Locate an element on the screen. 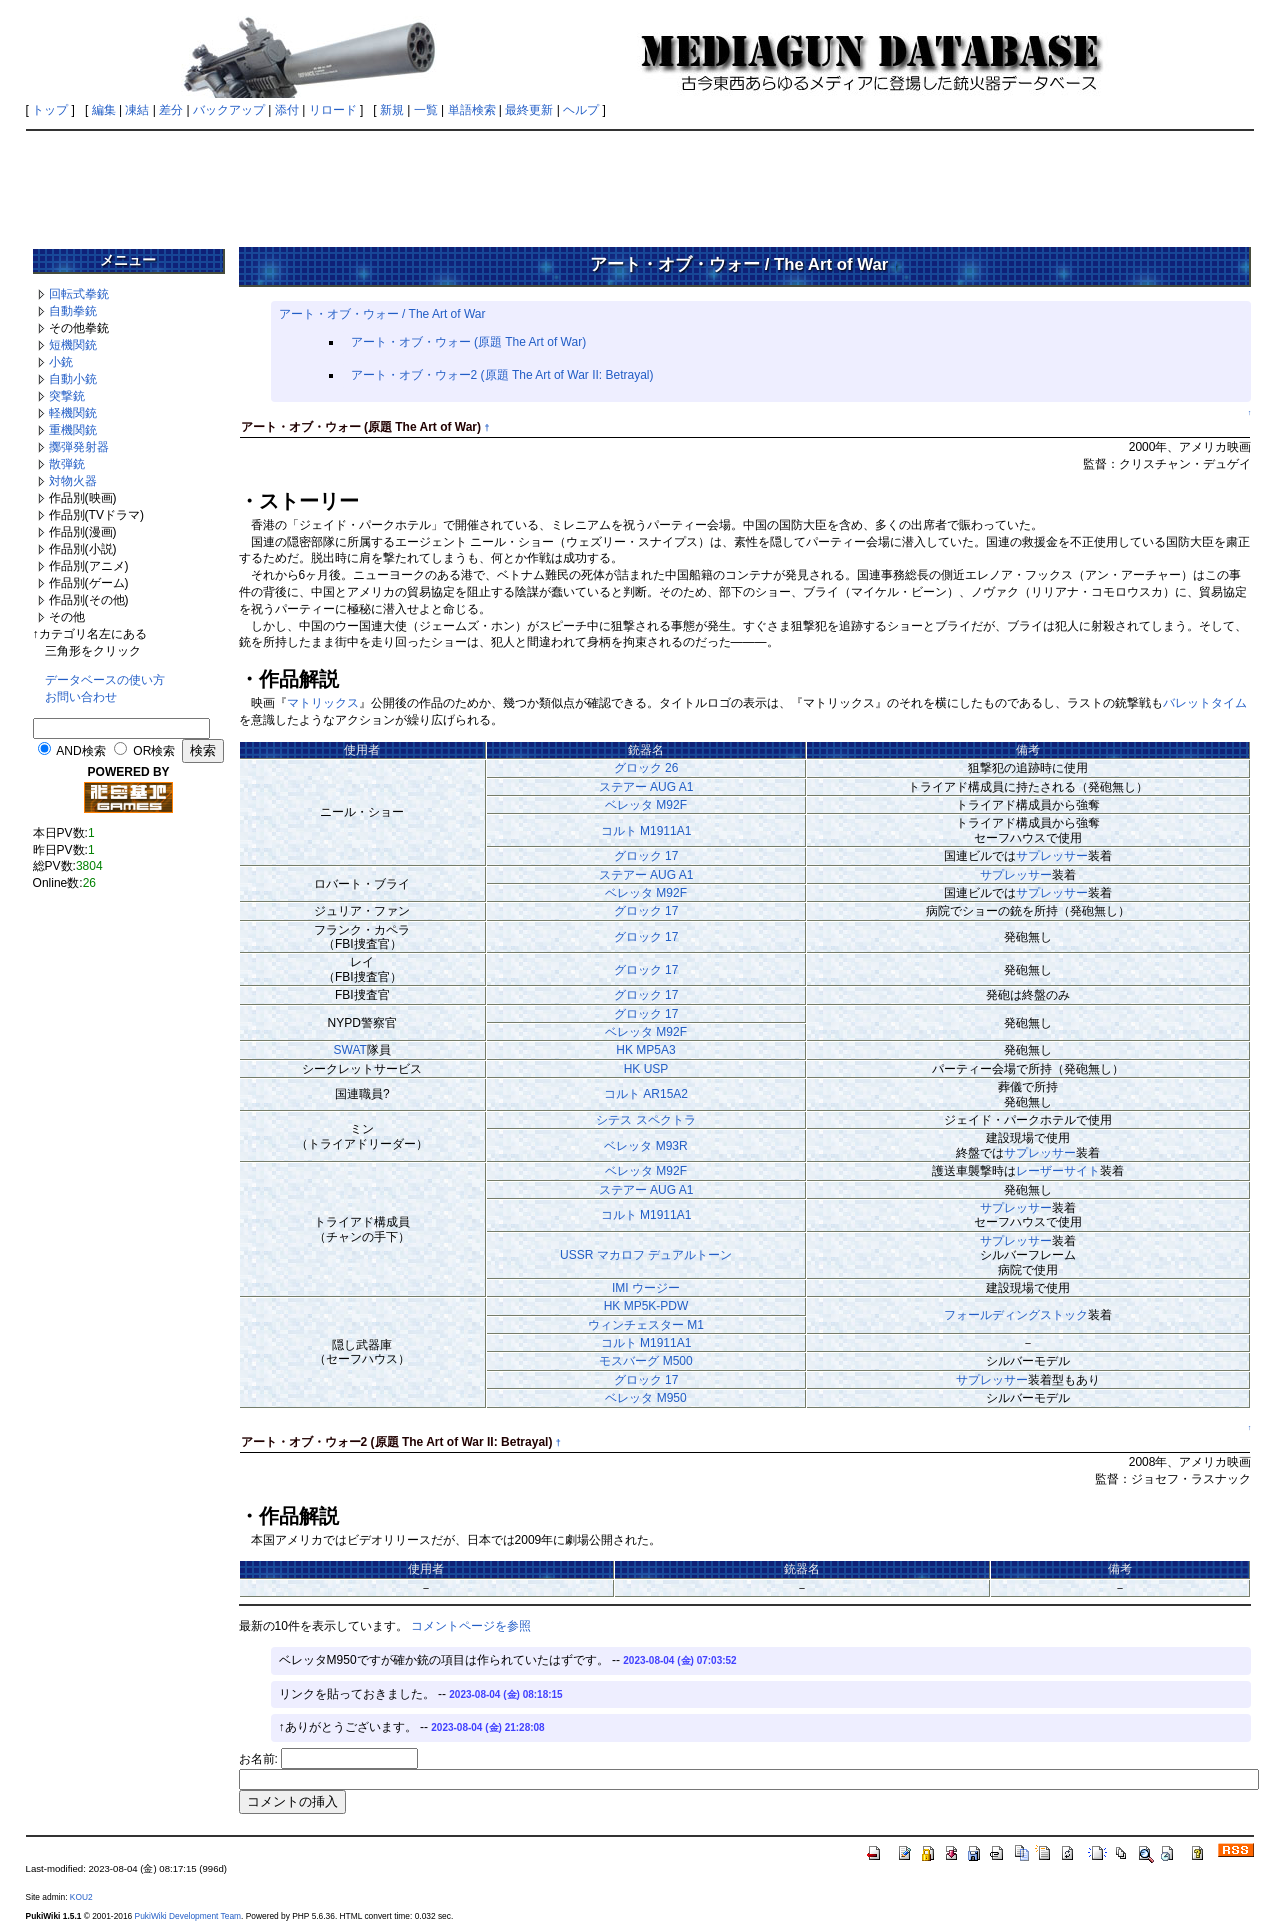  対物火器 is located at coordinates (73, 481).